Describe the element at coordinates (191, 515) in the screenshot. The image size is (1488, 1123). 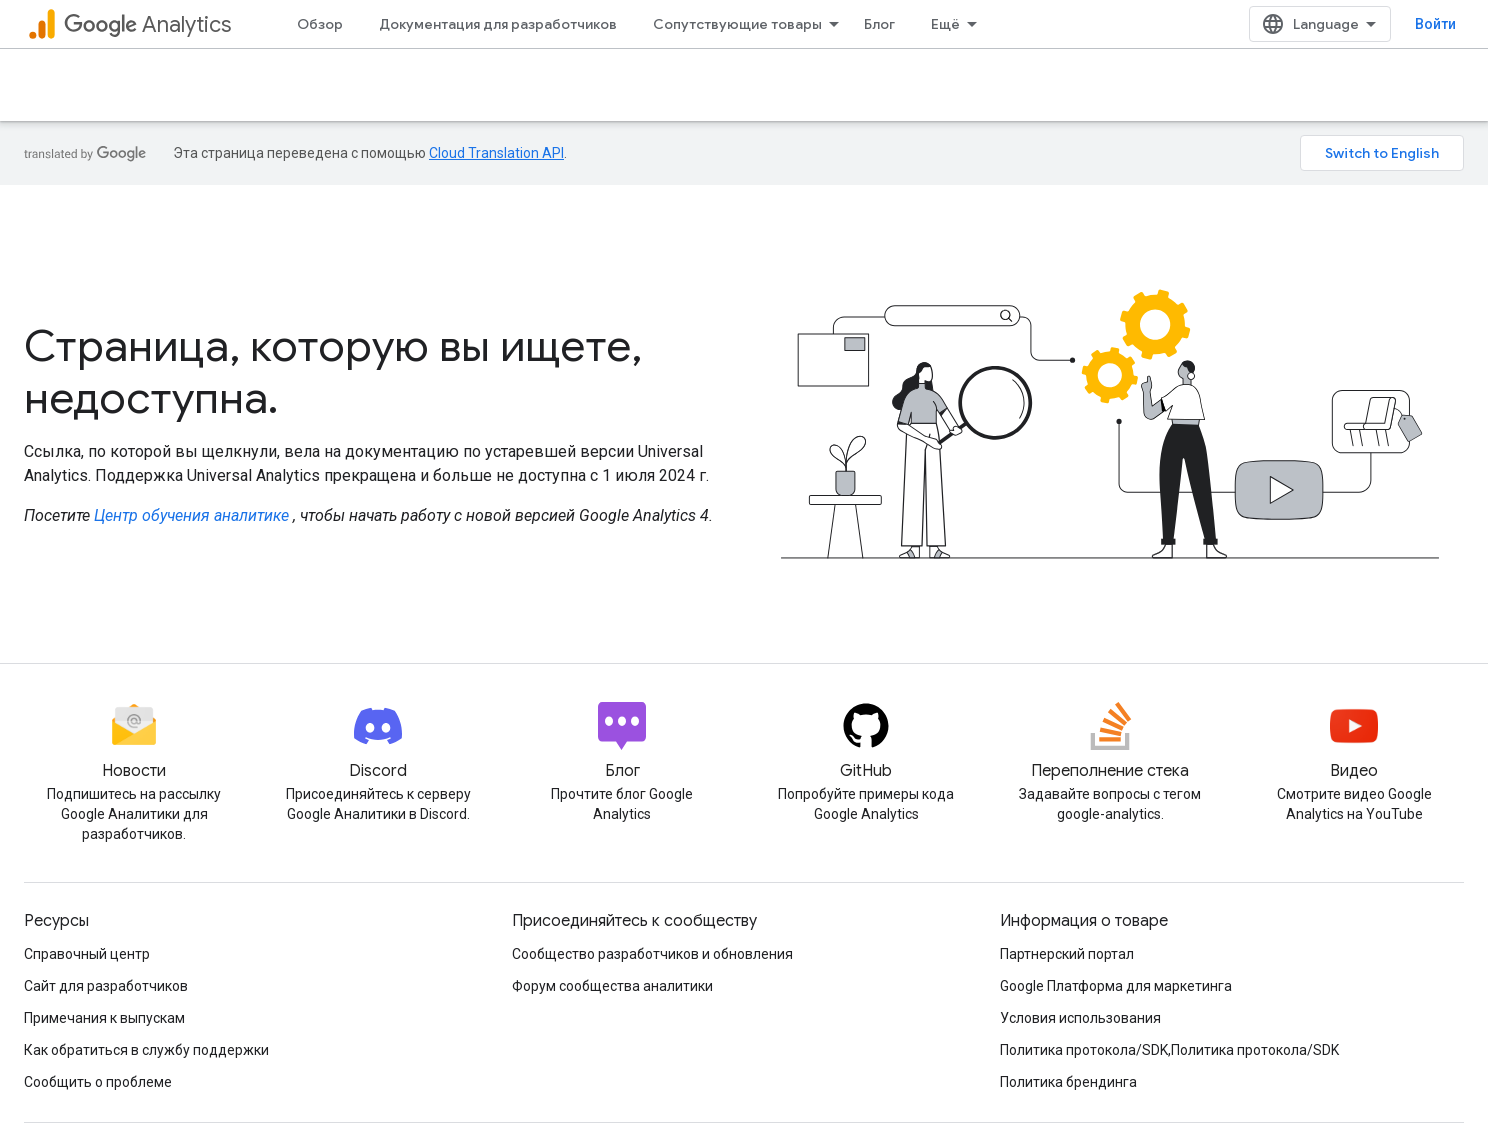
I see `Центр обучения аналитике` at that location.